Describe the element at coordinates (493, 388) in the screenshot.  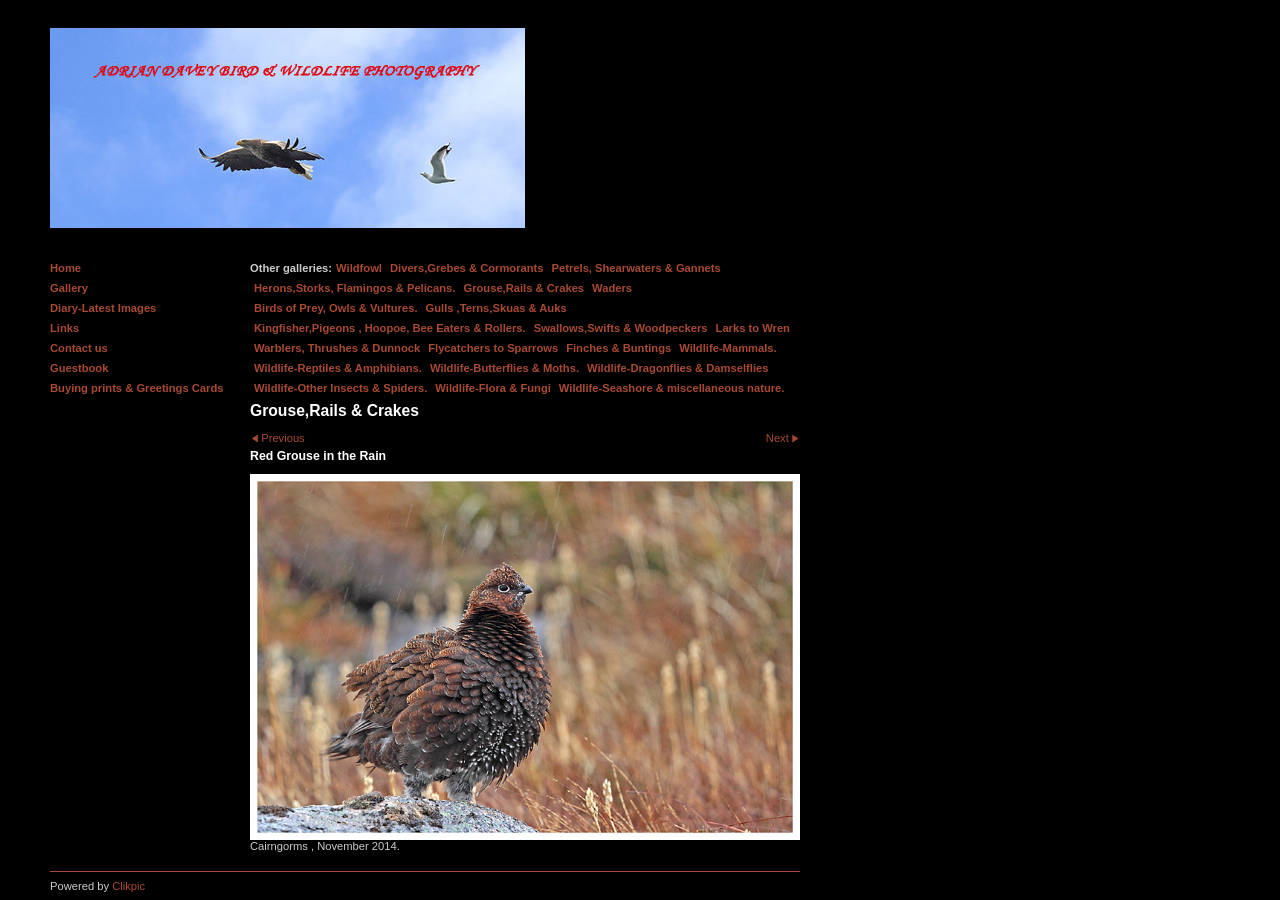
I see `Wildlife-Flora & Fungi` at that location.